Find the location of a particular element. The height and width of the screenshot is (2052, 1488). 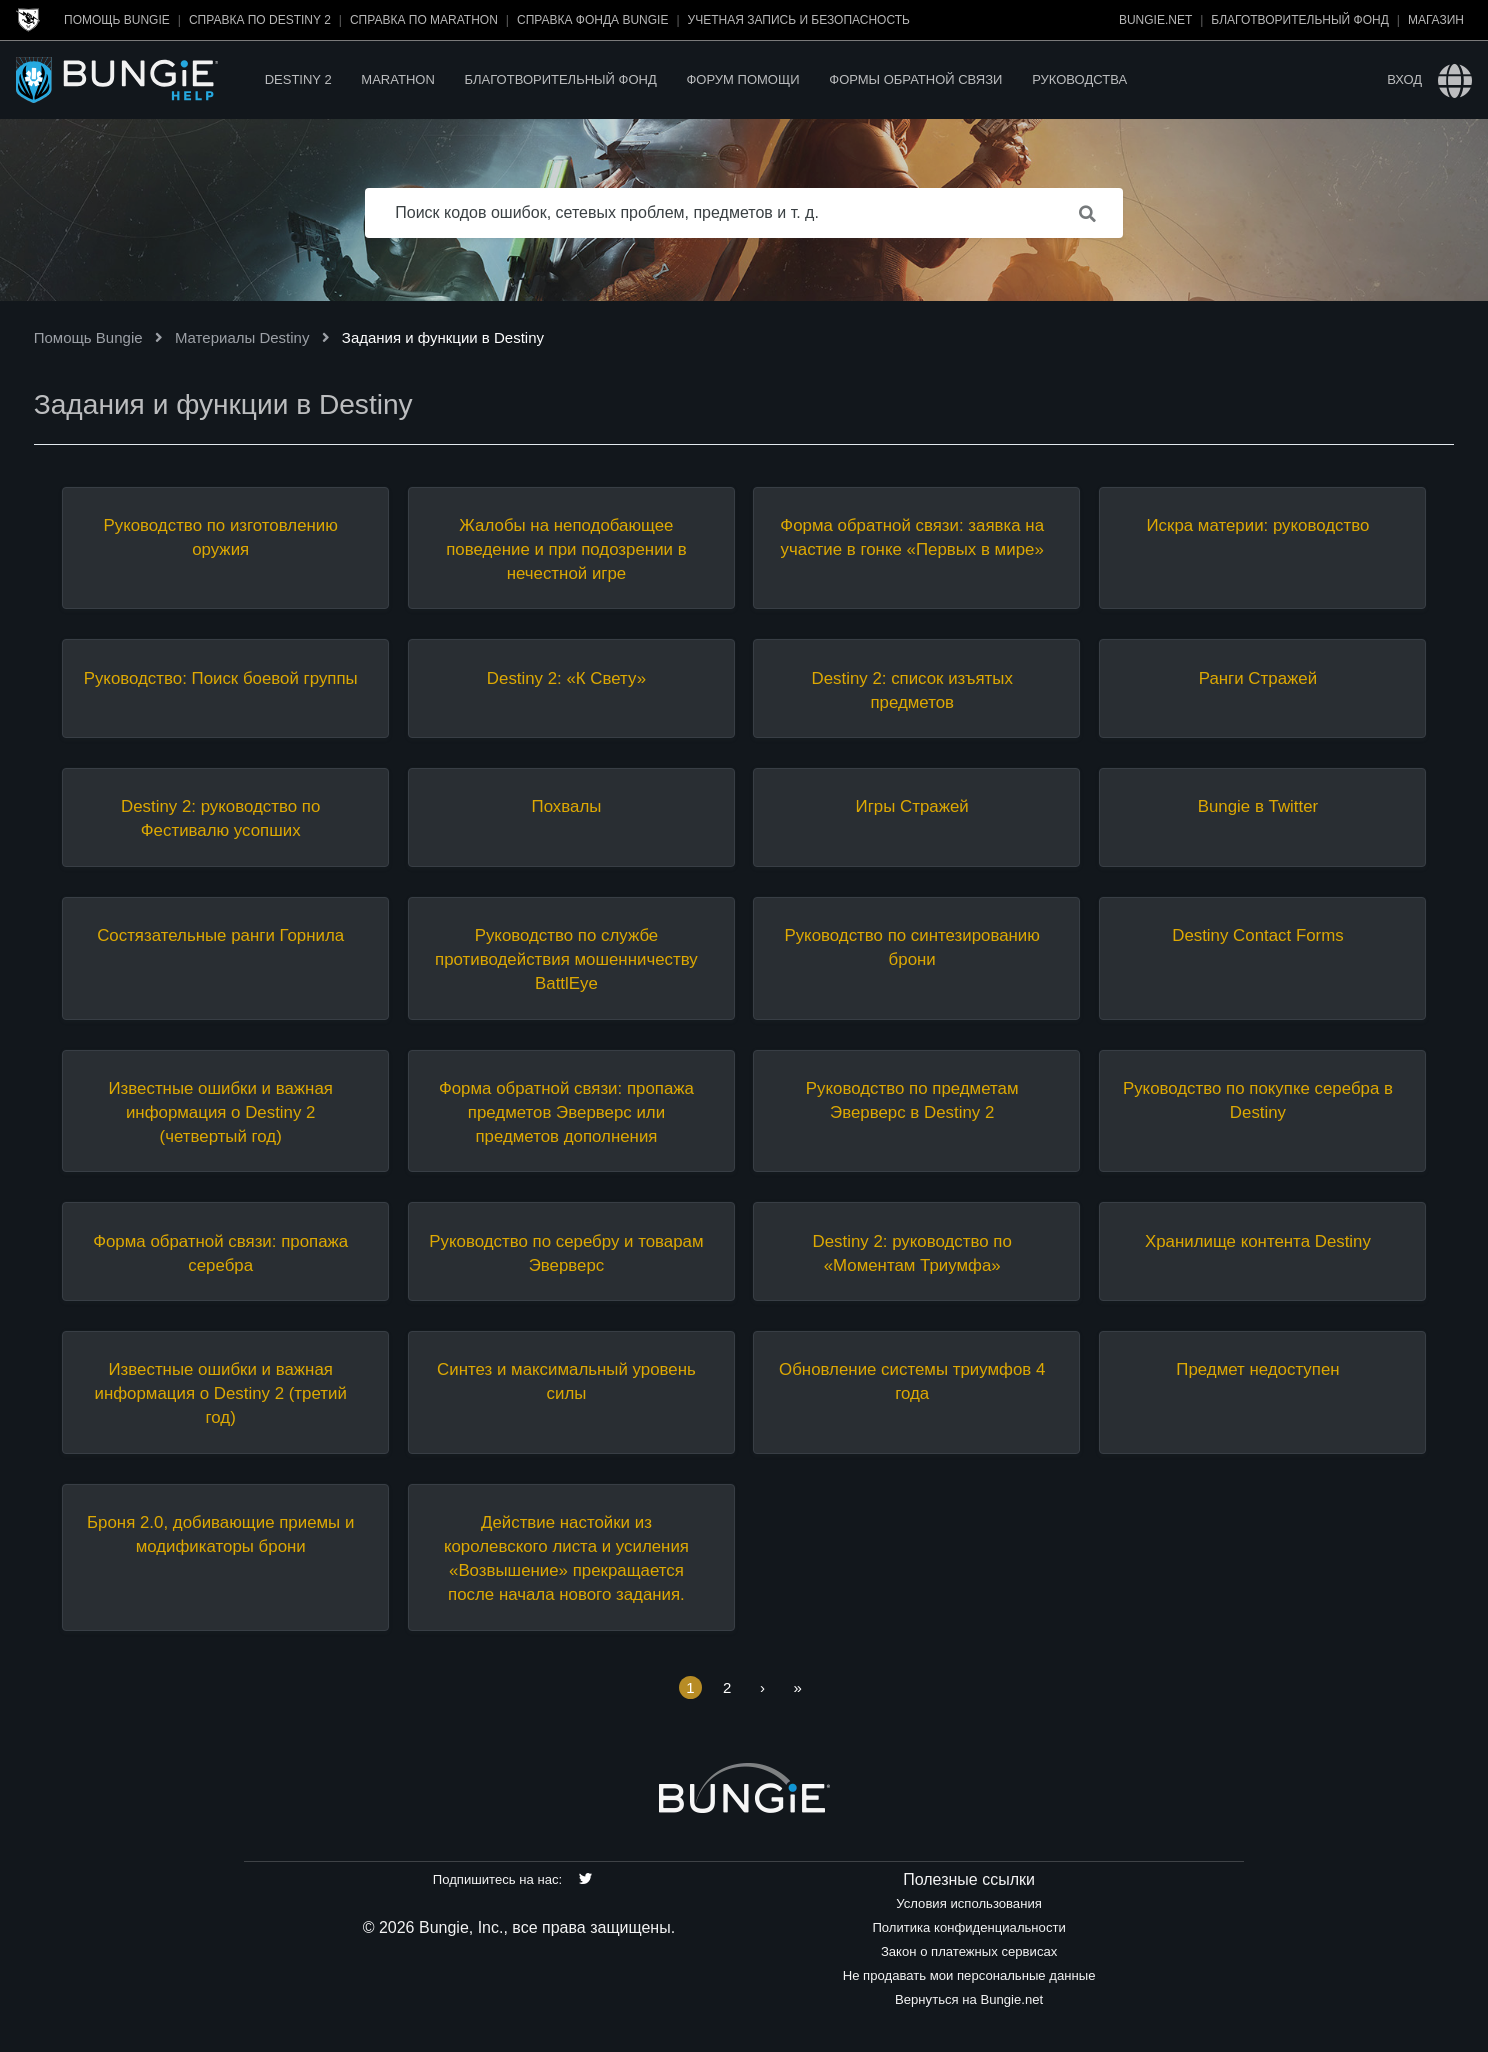

Помощь Bungie is located at coordinates (117, 20).